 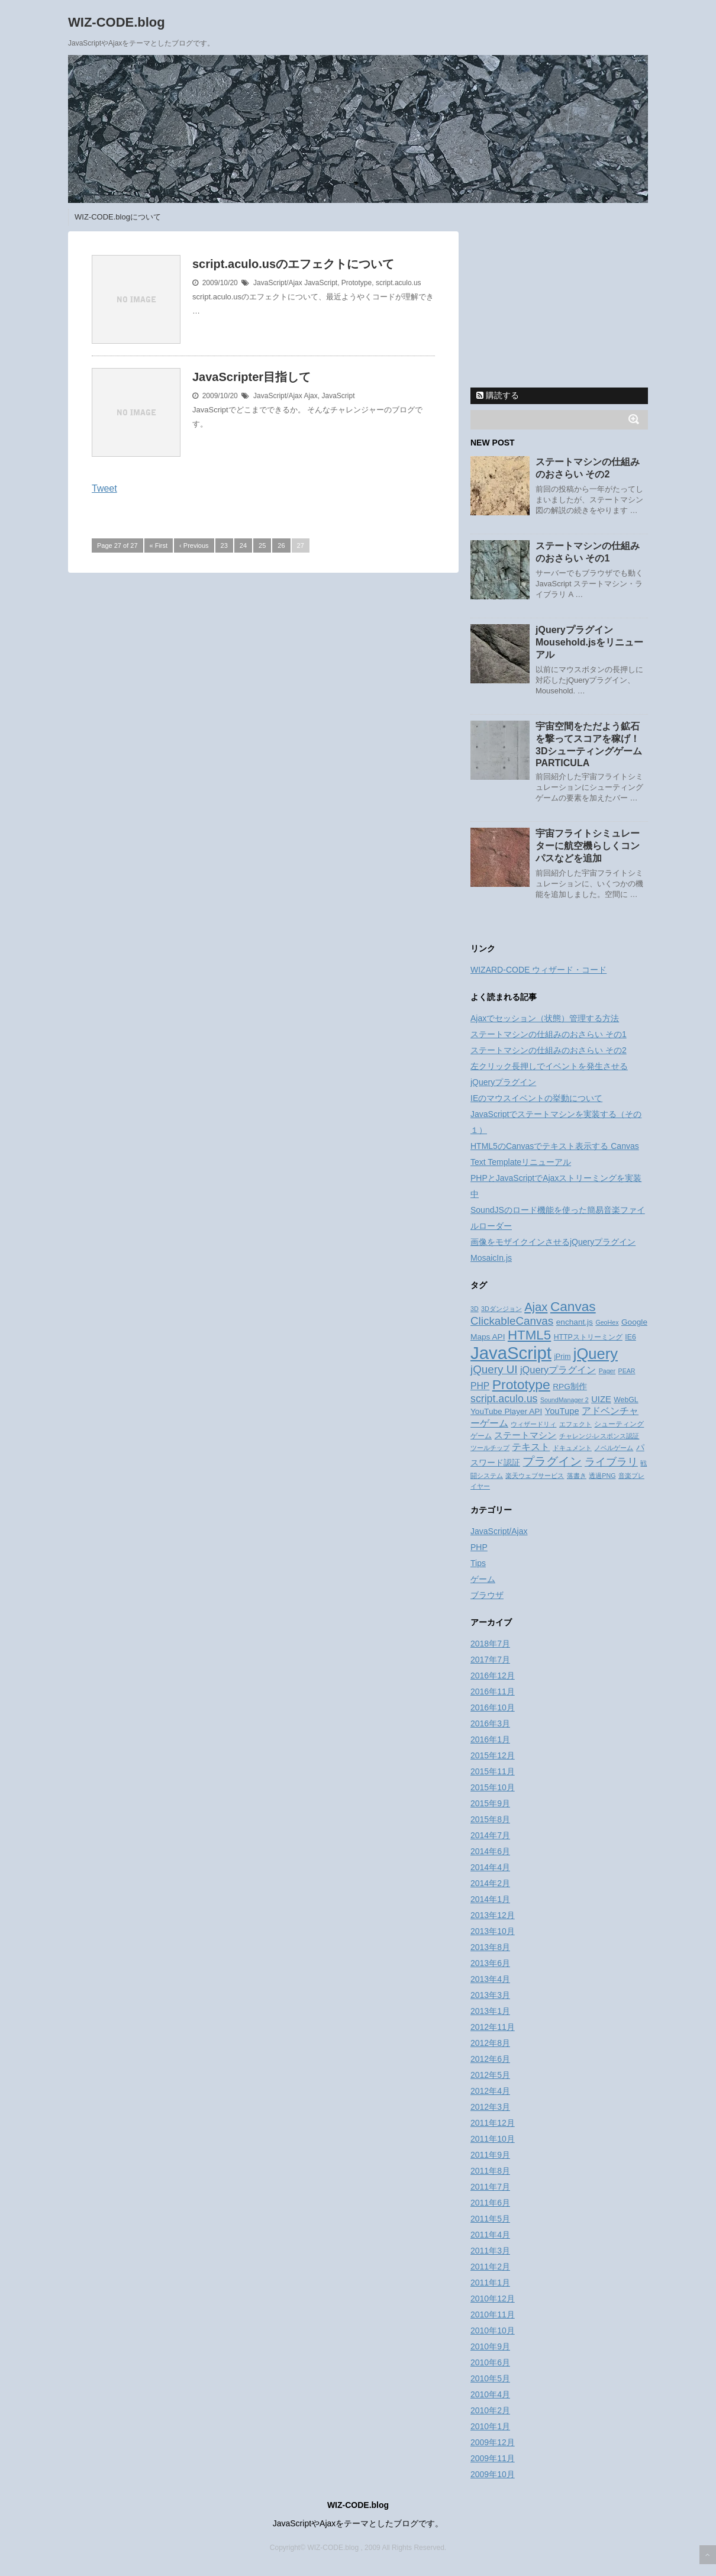 What do you see at coordinates (490, 1899) in the screenshot?
I see `2014年1月` at bounding box center [490, 1899].